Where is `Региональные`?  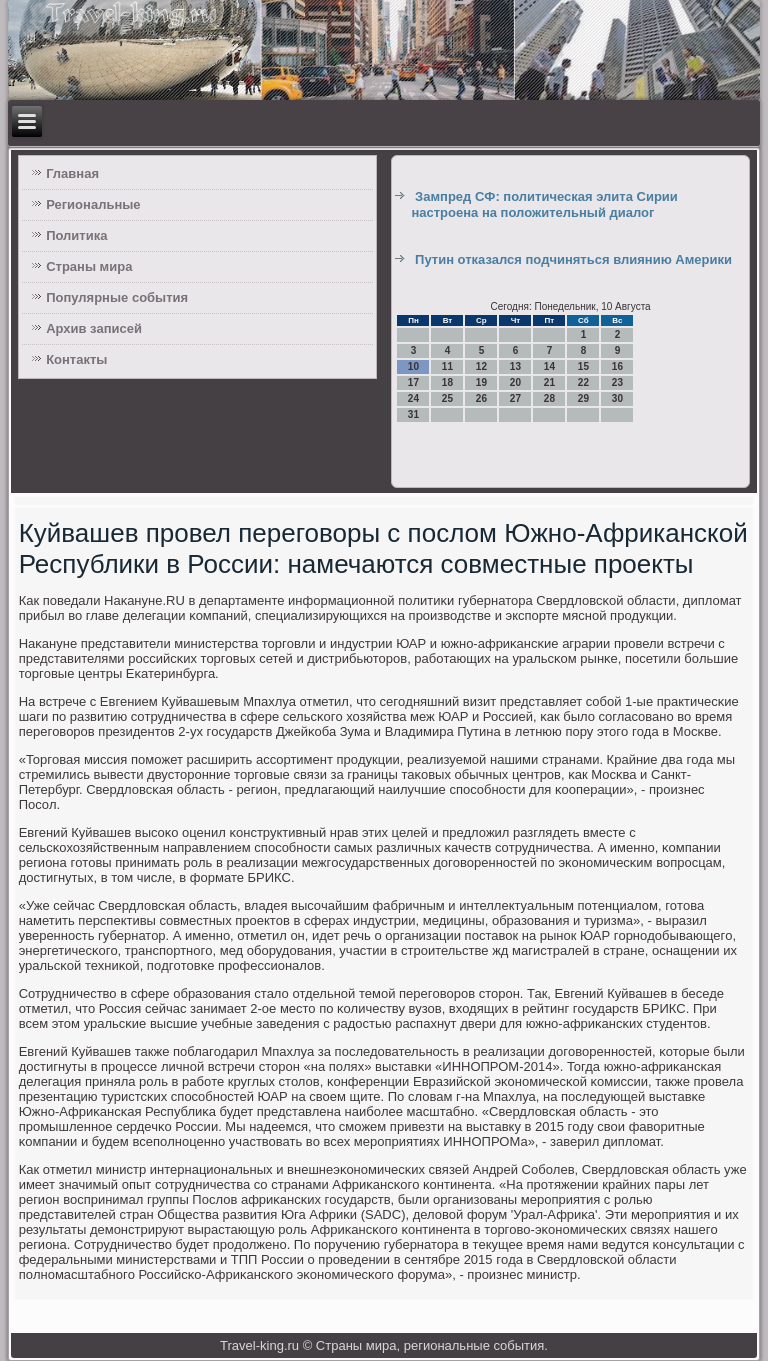 Региональные is located at coordinates (93, 204).